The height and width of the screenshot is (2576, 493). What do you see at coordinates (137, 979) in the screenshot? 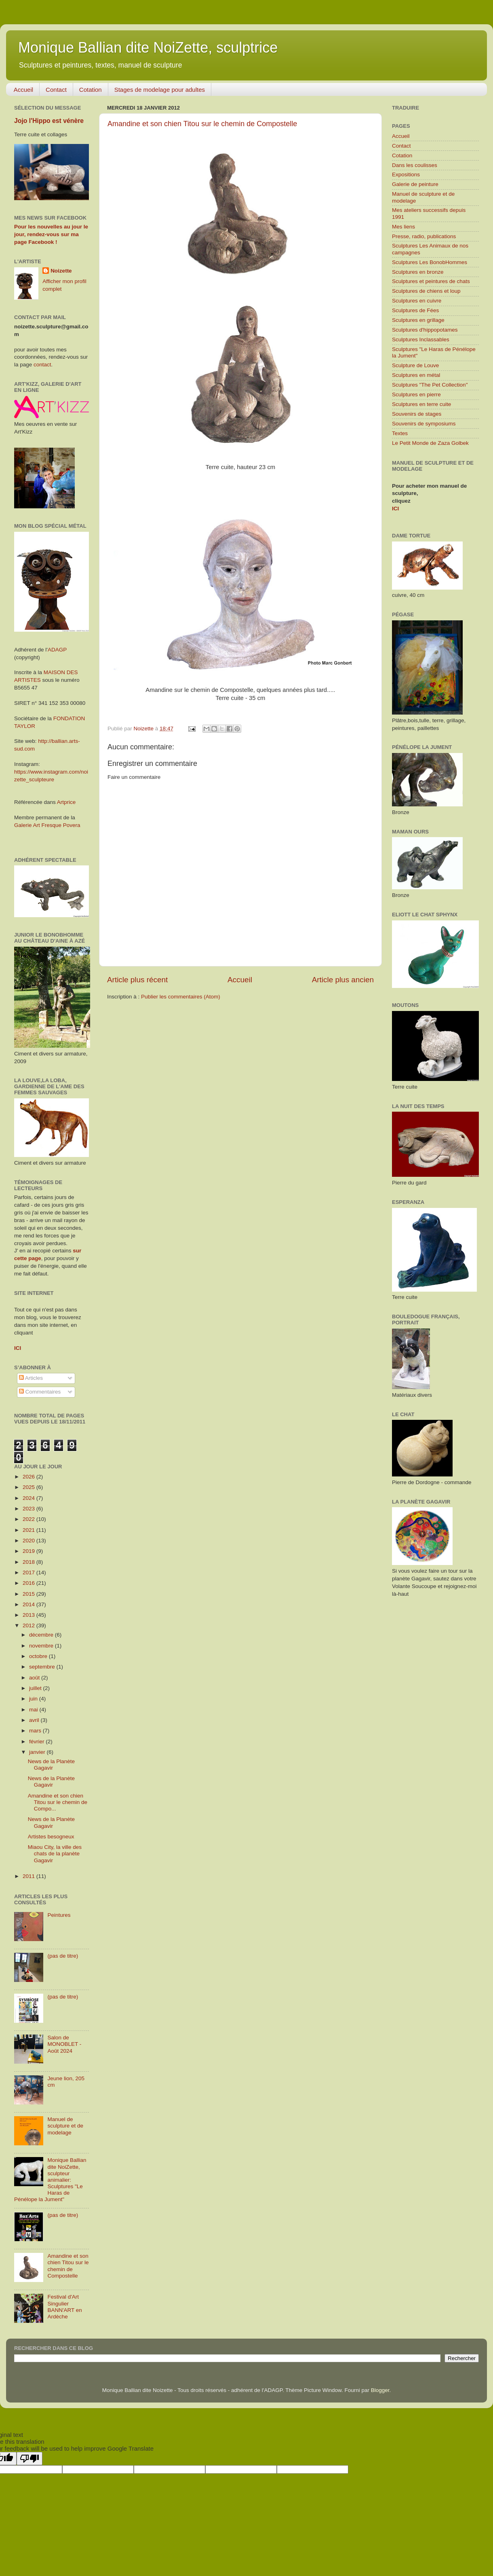
I see `Article plus récent` at bounding box center [137, 979].